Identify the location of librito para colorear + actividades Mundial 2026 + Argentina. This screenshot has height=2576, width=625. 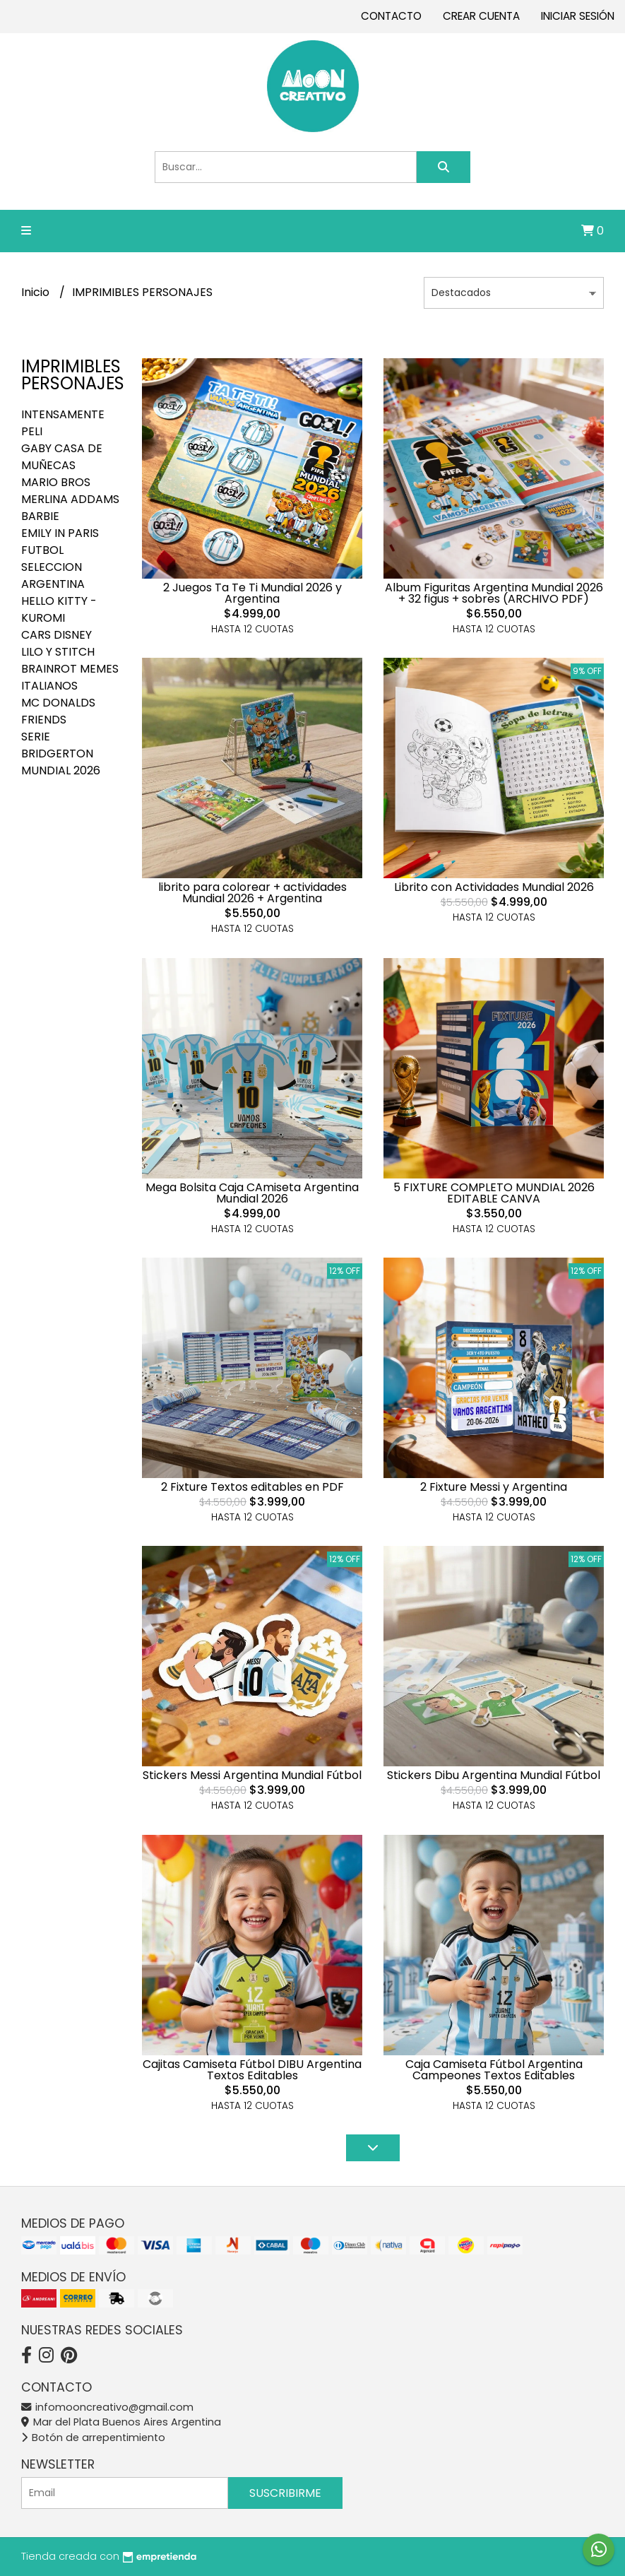
(252, 892).